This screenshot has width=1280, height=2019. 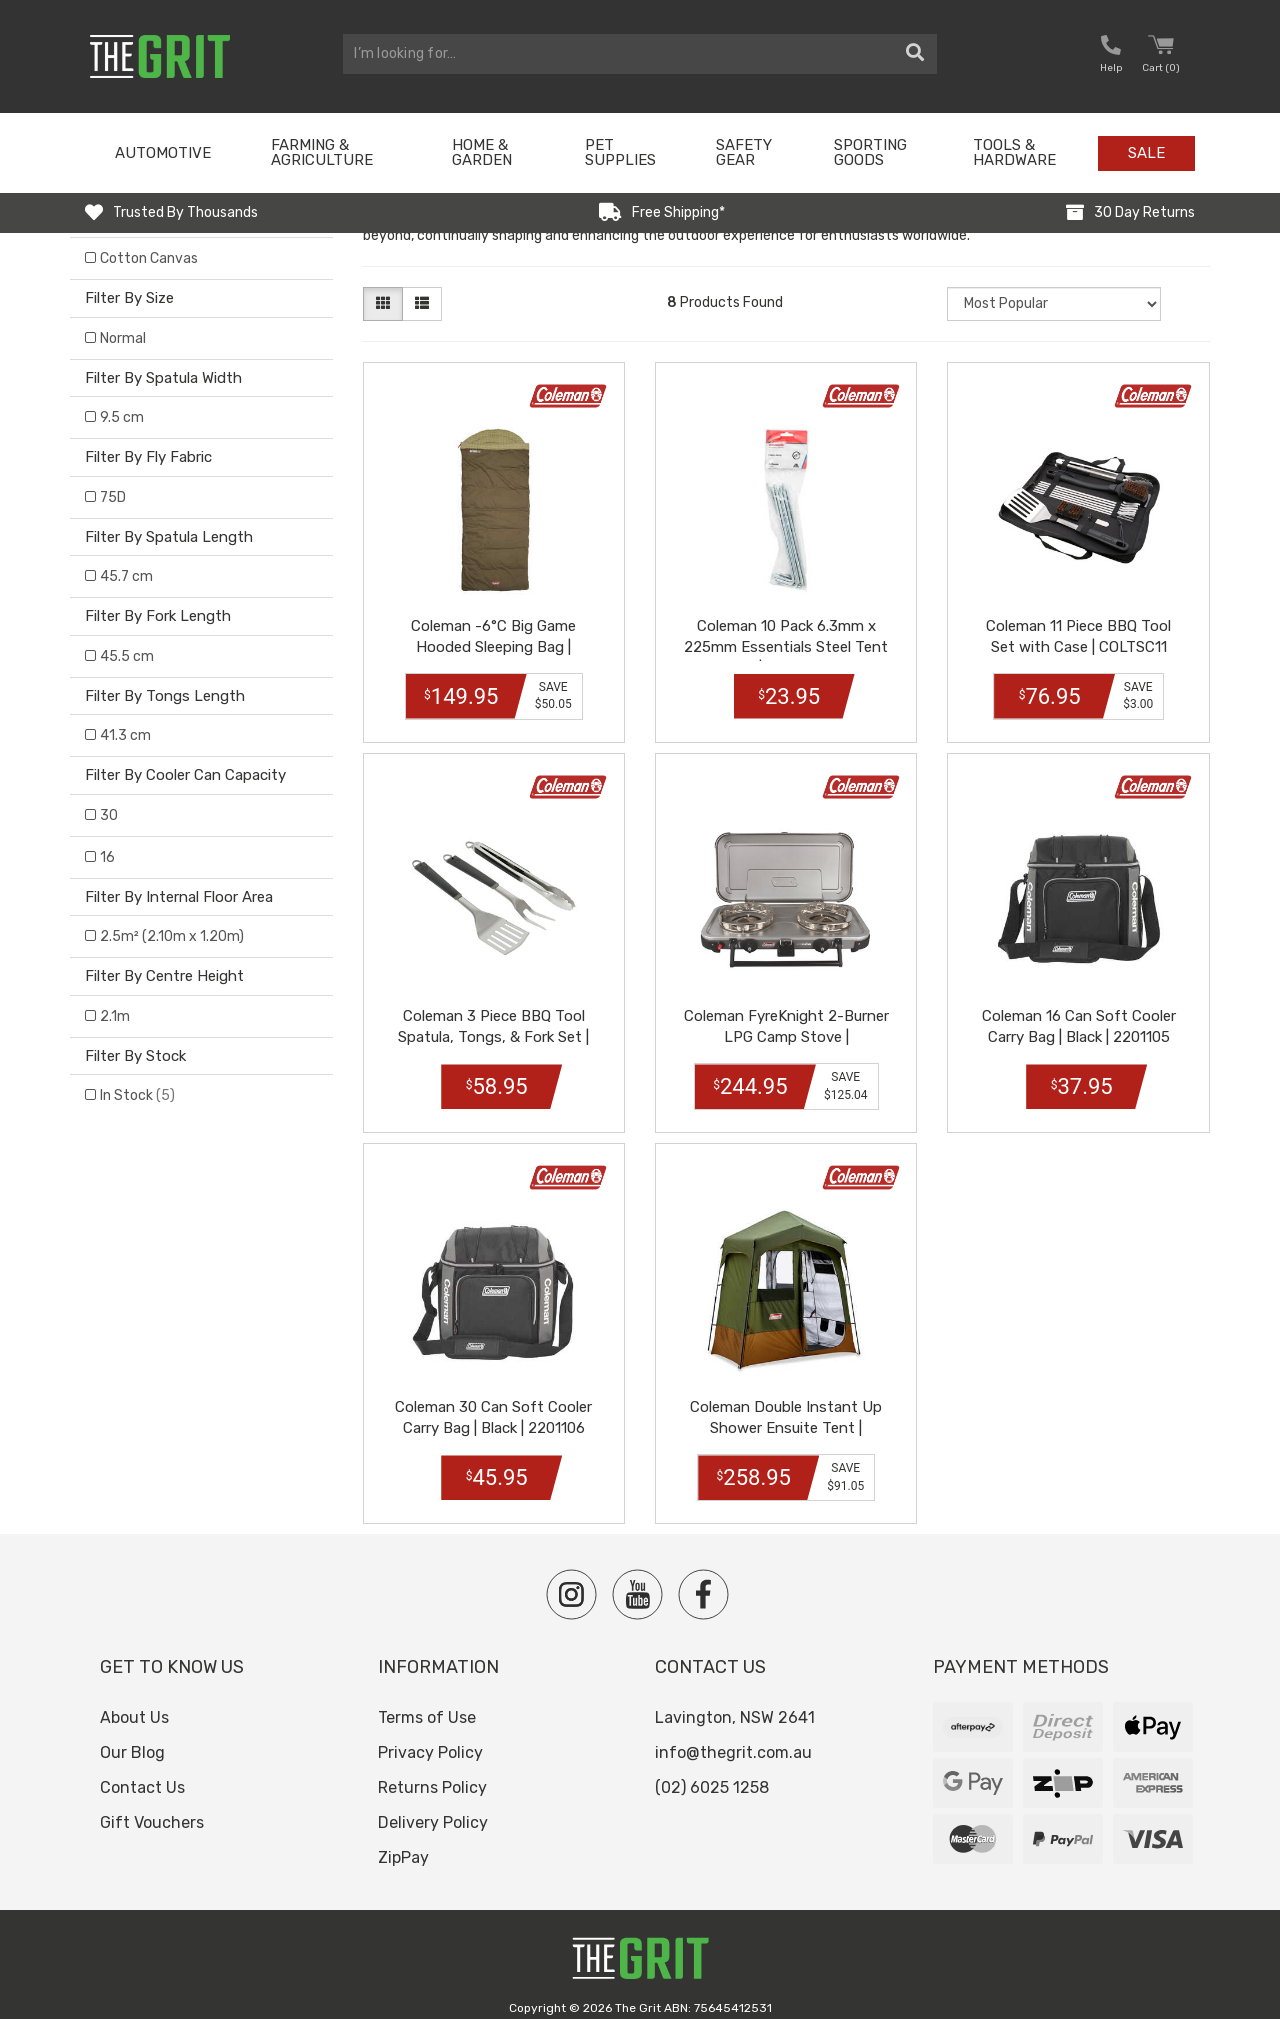 I want to click on Pet Supplies, so click(x=620, y=152).